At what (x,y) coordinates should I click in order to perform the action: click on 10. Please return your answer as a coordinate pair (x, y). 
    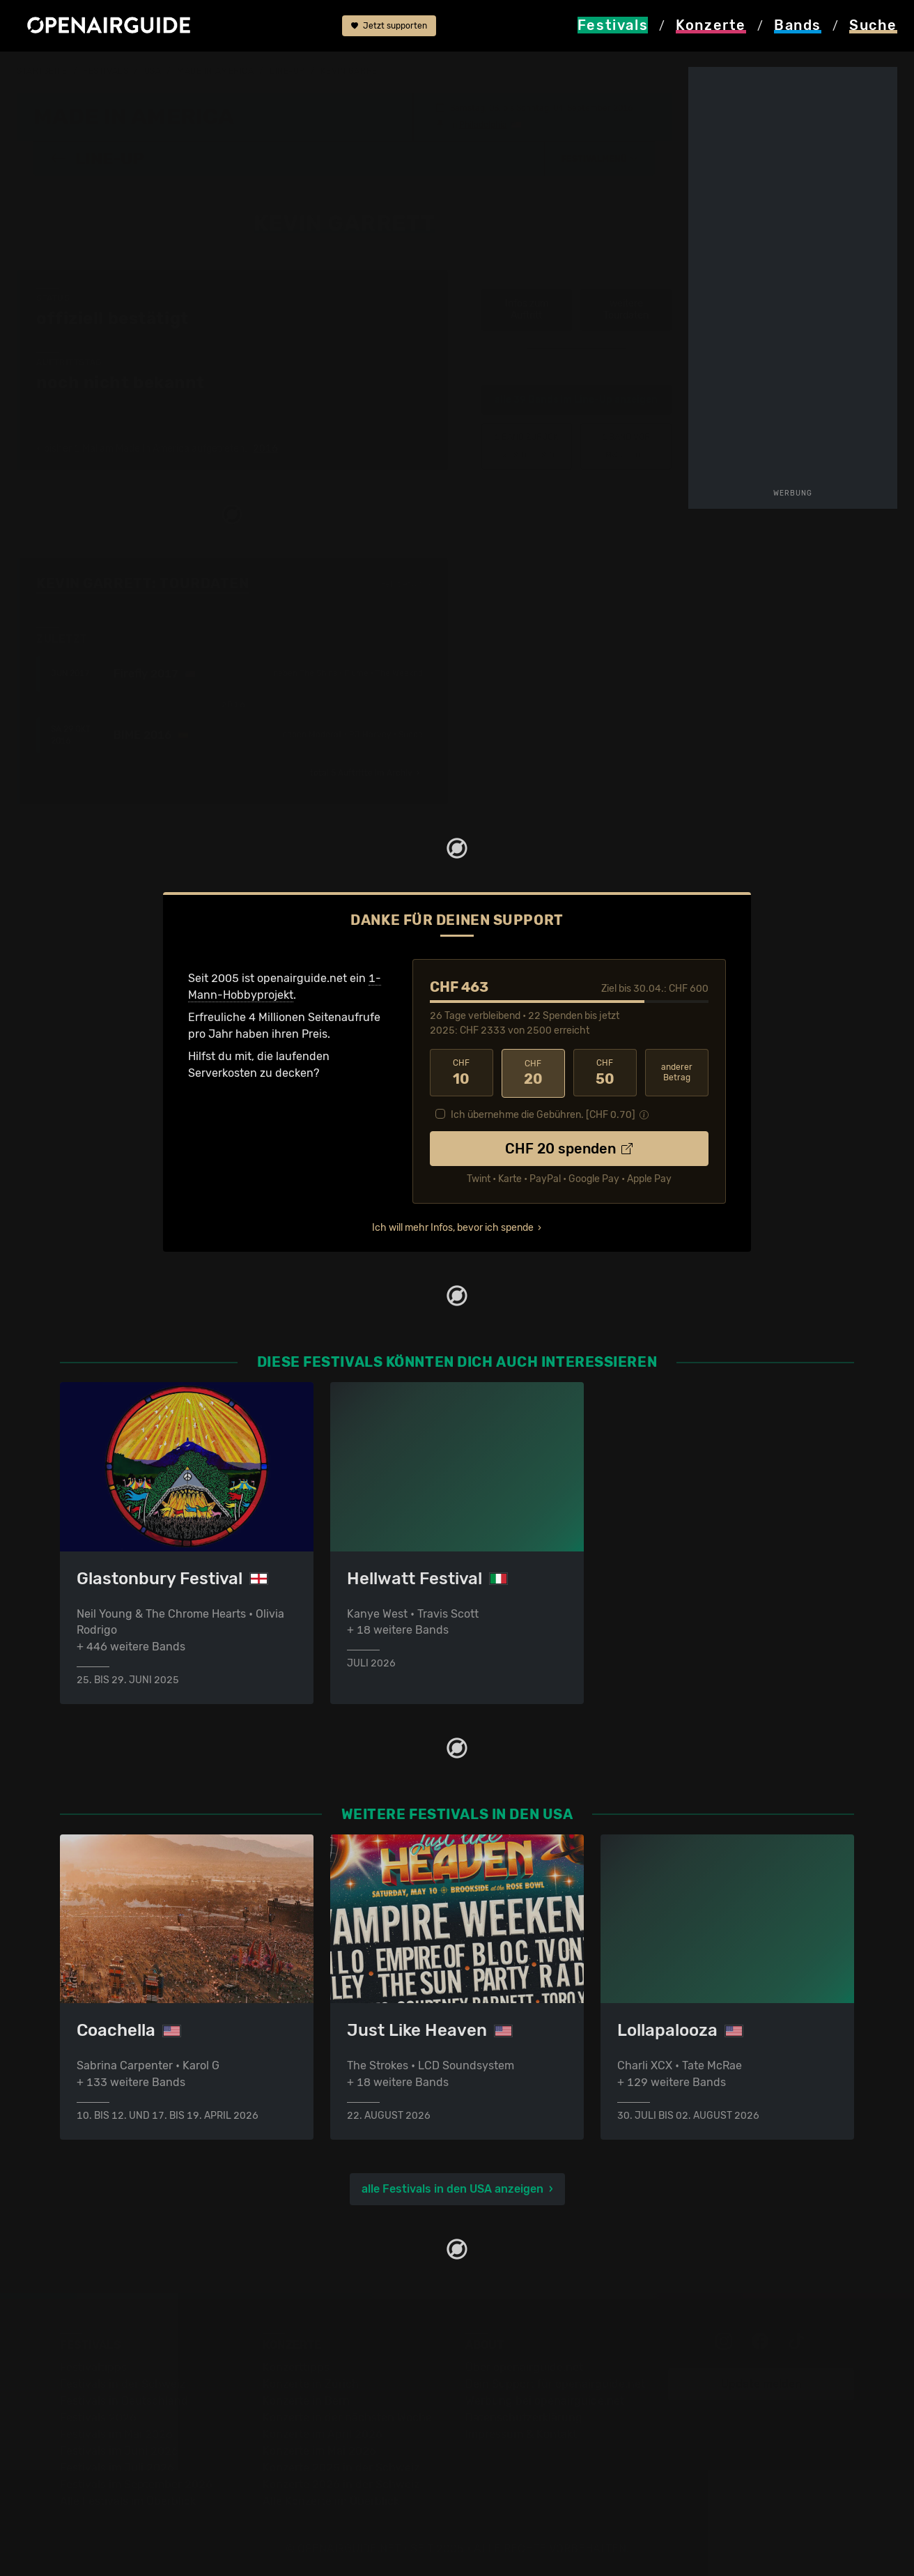
    Looking at the image, I should click on (462, 1072).